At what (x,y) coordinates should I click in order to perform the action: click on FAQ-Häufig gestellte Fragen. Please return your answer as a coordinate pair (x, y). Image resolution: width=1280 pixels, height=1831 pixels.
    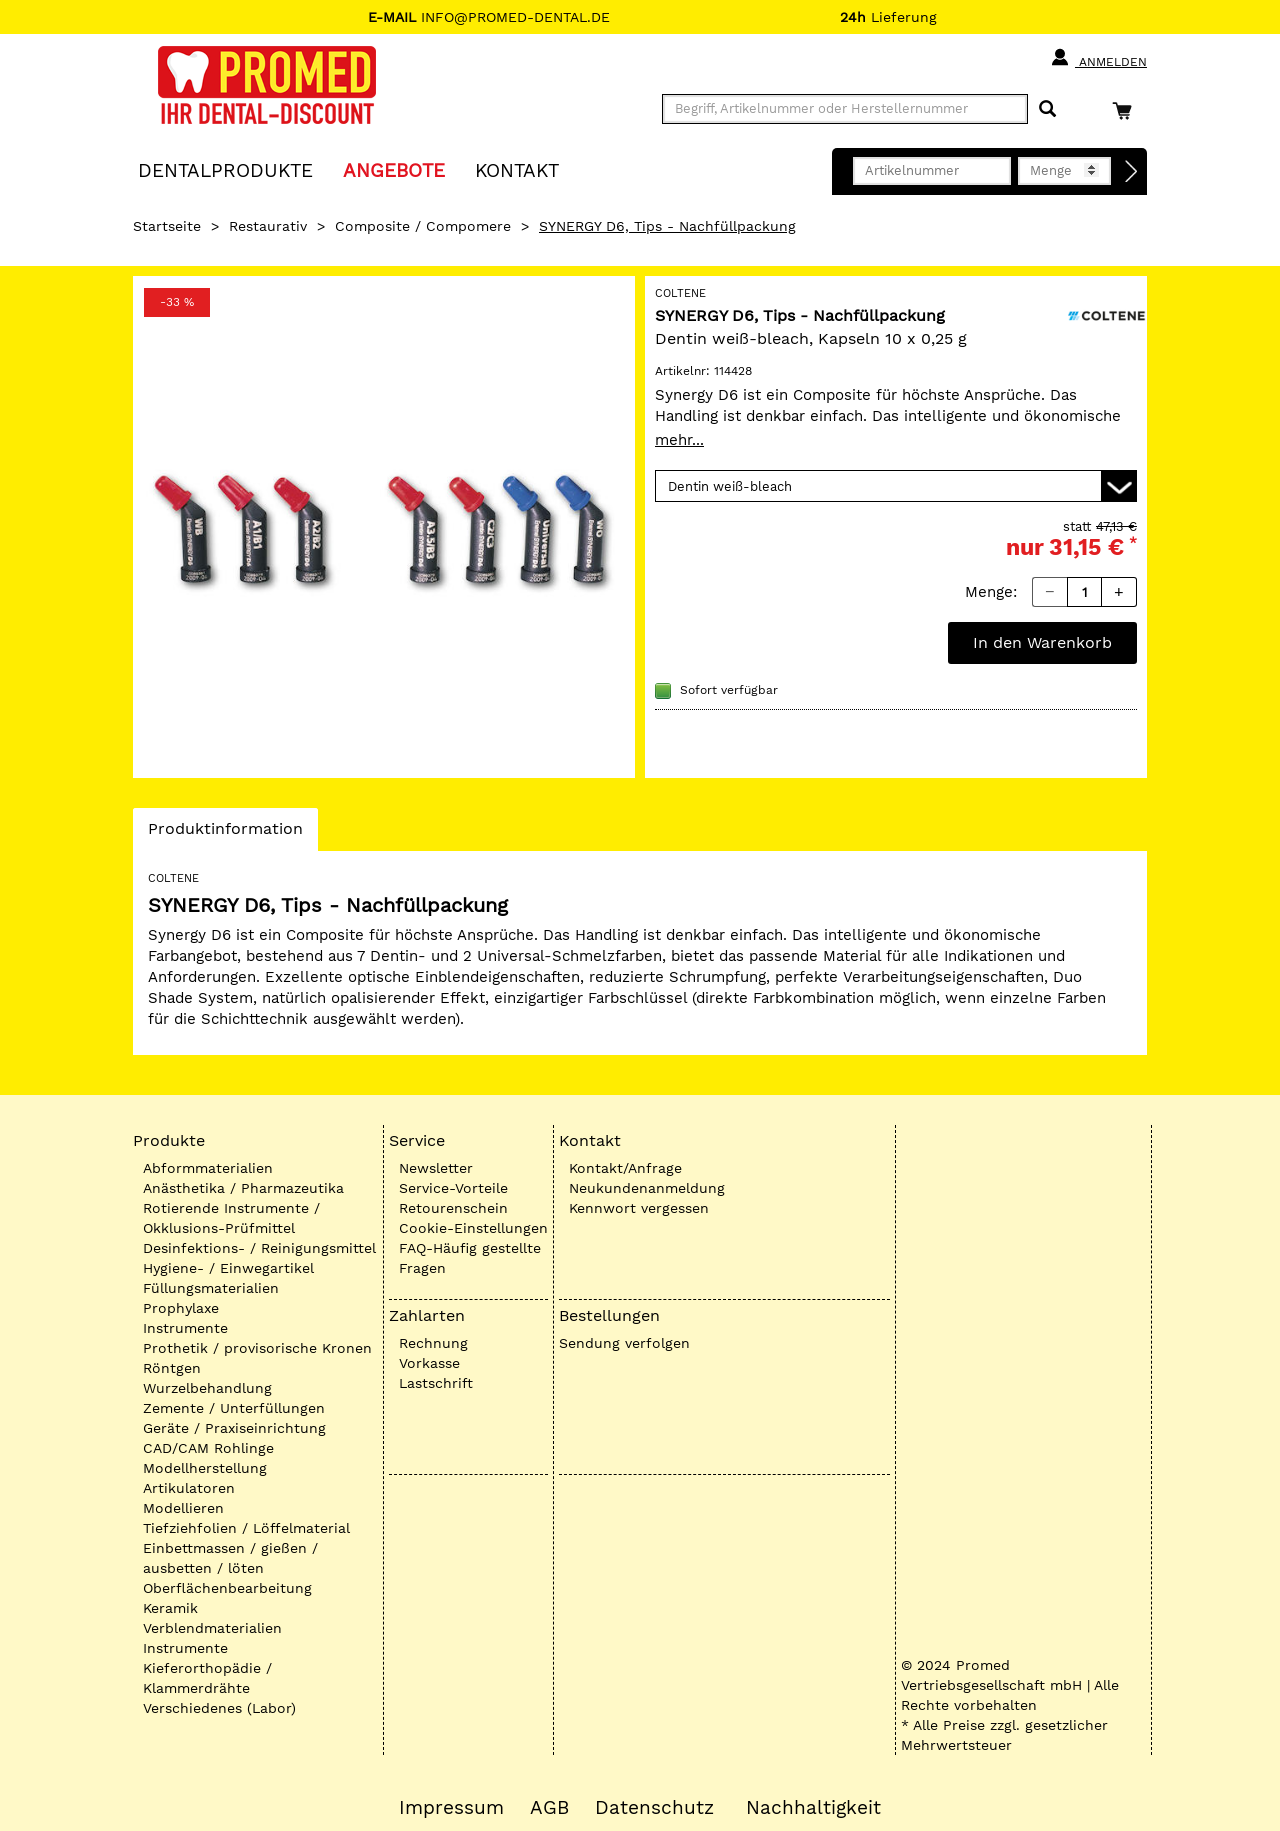
    Looking at the image, I should click on (470, 1258).